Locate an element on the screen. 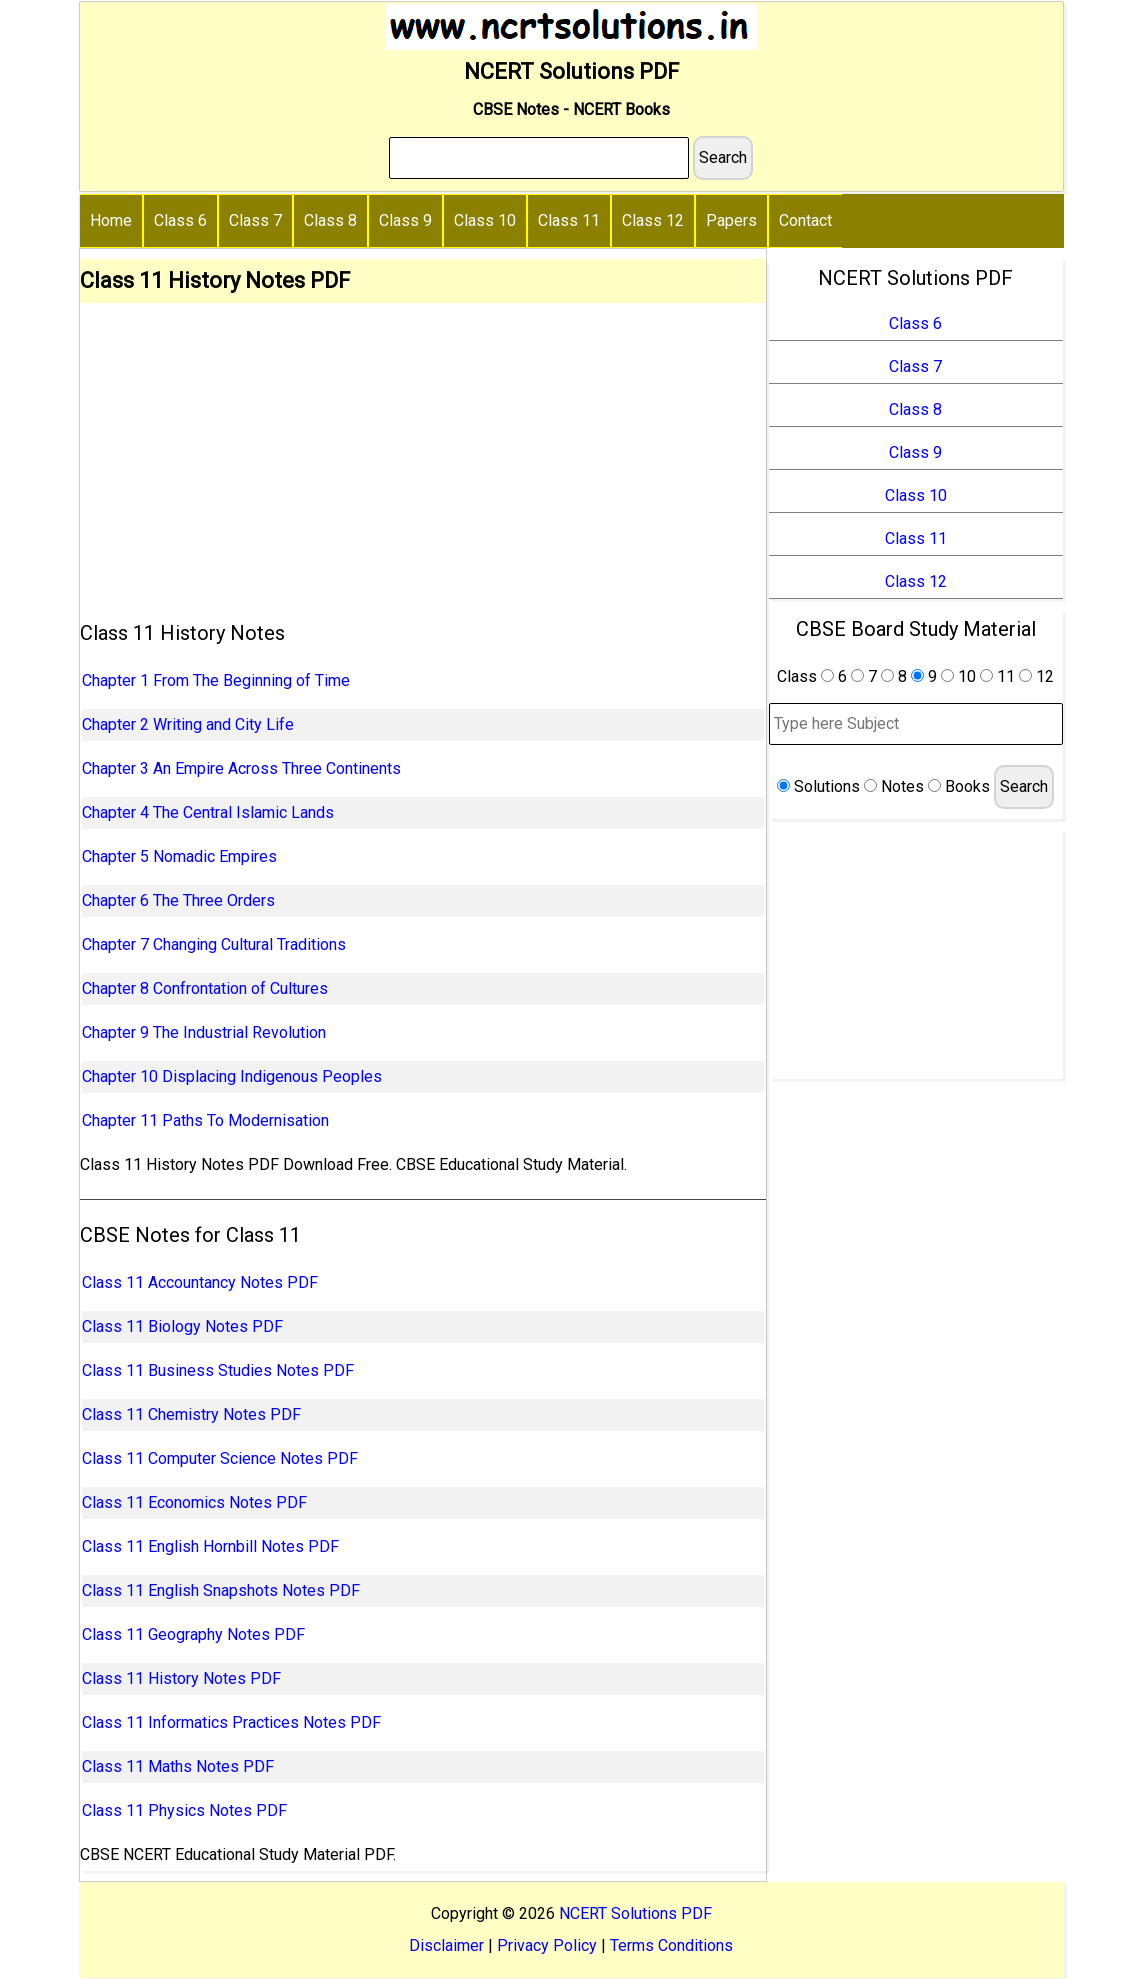  Chapter 8 Confrontation of Cultures is located at coordinates (205, 988).